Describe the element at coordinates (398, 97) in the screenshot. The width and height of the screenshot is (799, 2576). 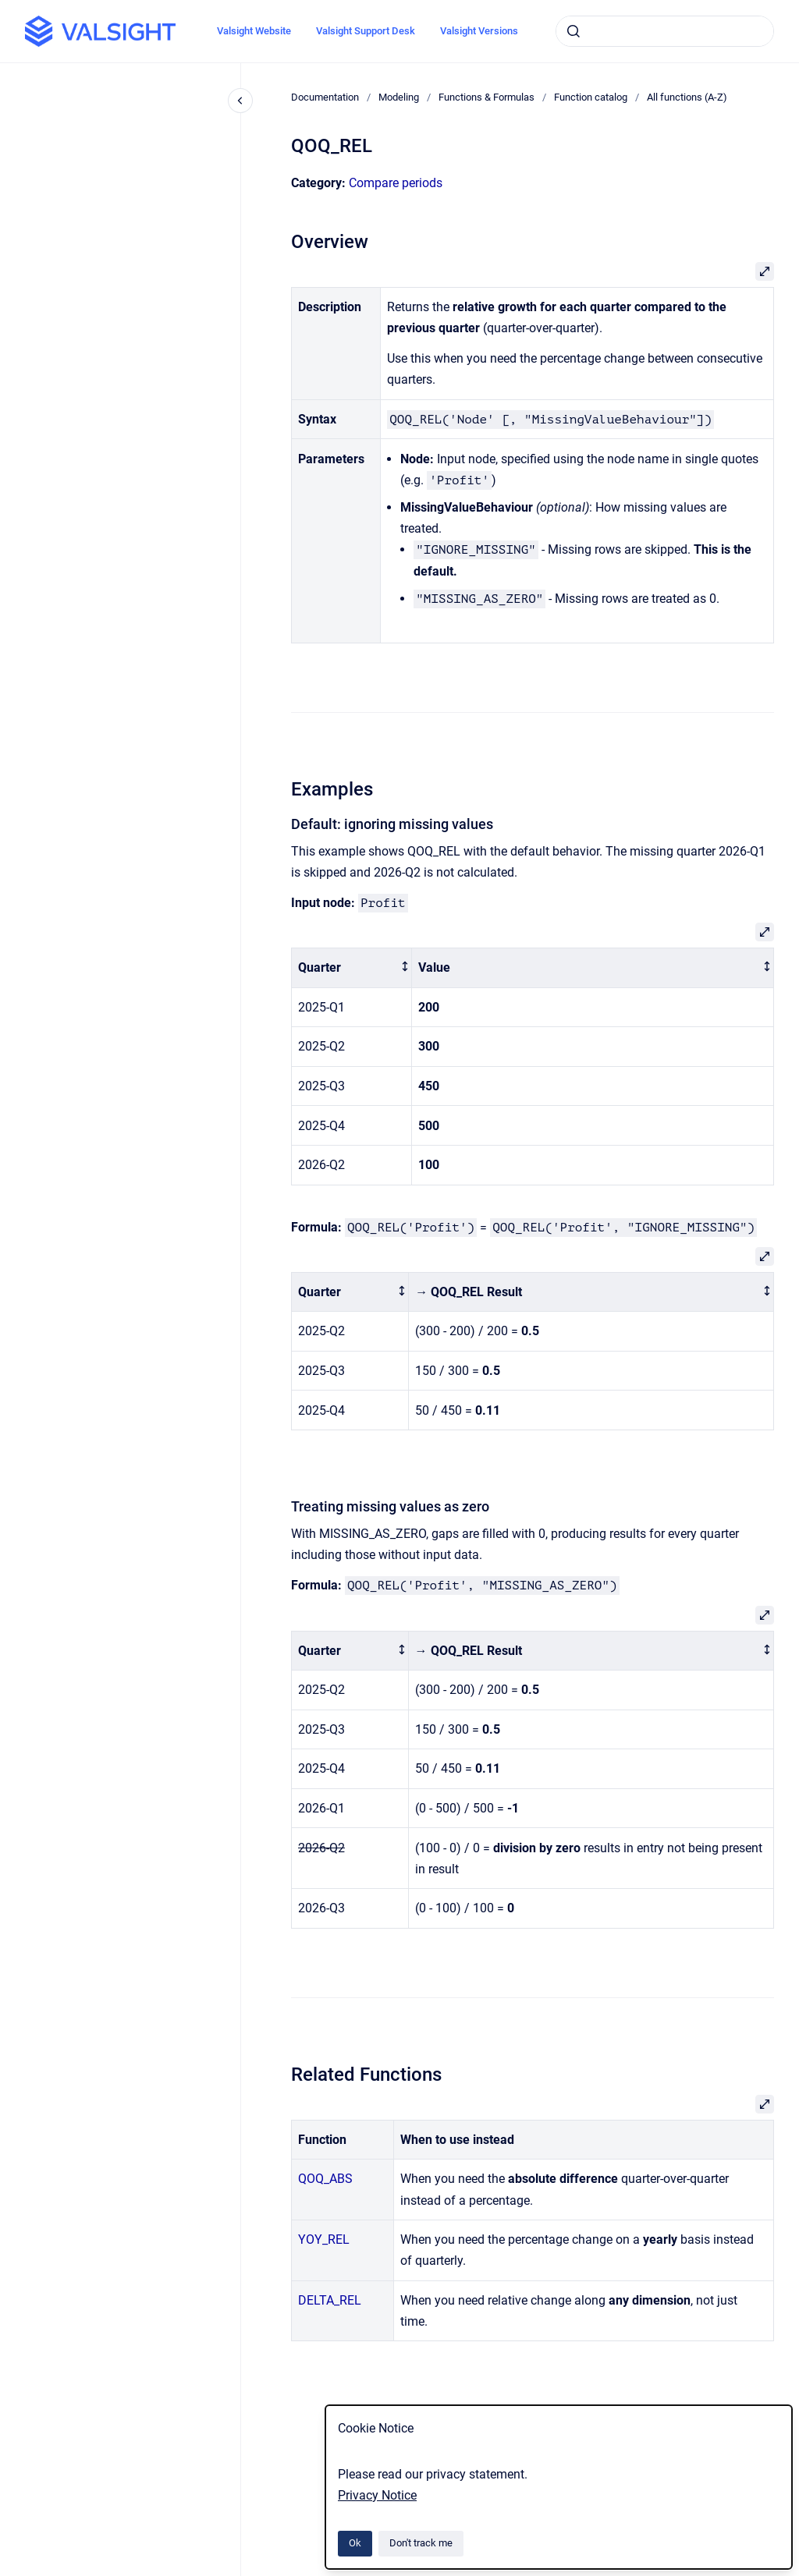
I see `Modeling` at that location.